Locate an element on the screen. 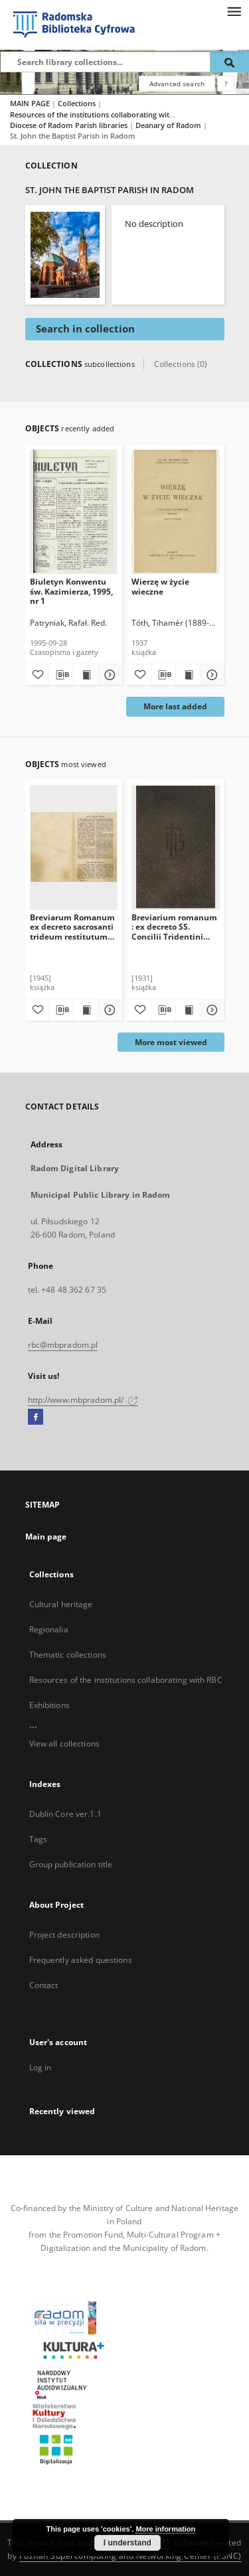 The width and height of the screenshot is (249, 2576). Tags is located at coordinates (38, 1839).